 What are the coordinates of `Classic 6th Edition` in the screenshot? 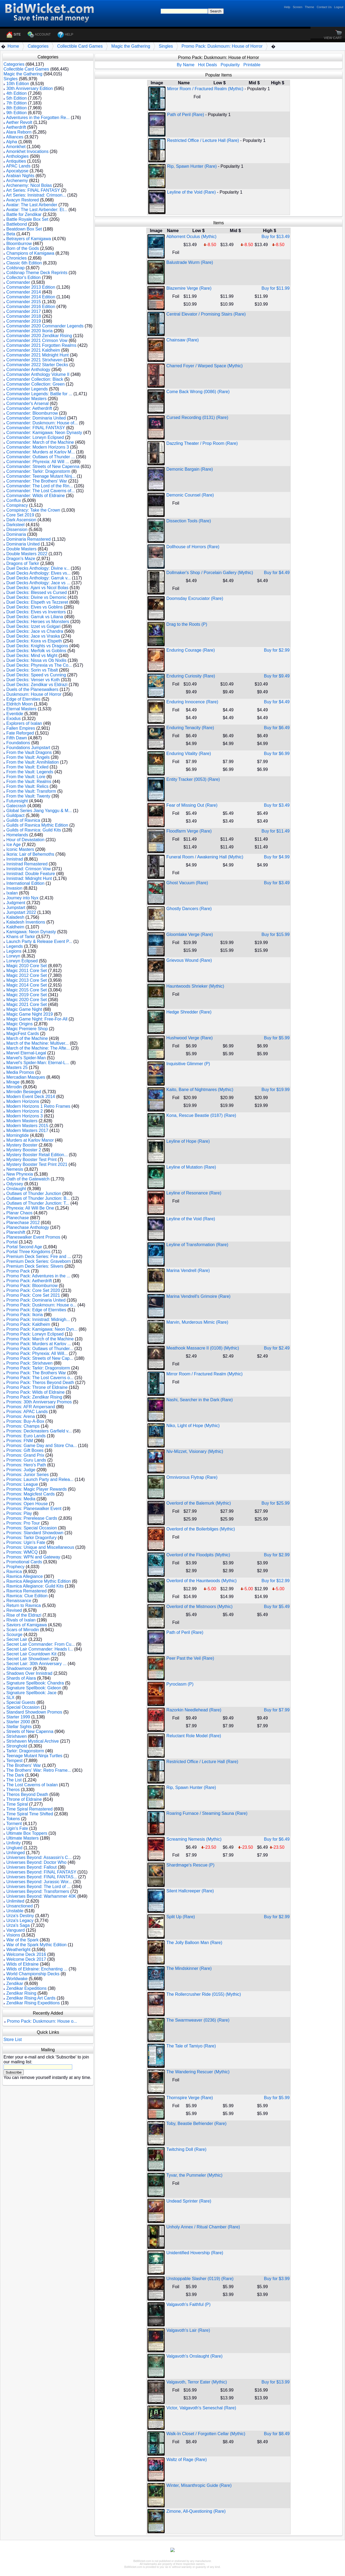 It's located at (24, 263).